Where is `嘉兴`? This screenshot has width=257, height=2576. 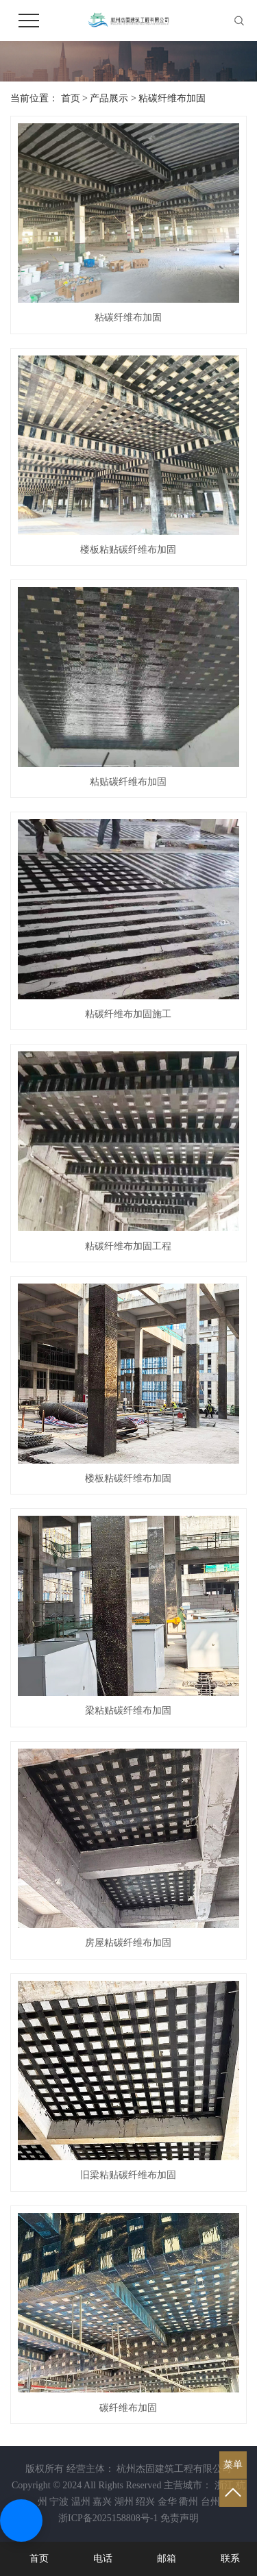 嘉兴 is located at coordinates (102, 2502).